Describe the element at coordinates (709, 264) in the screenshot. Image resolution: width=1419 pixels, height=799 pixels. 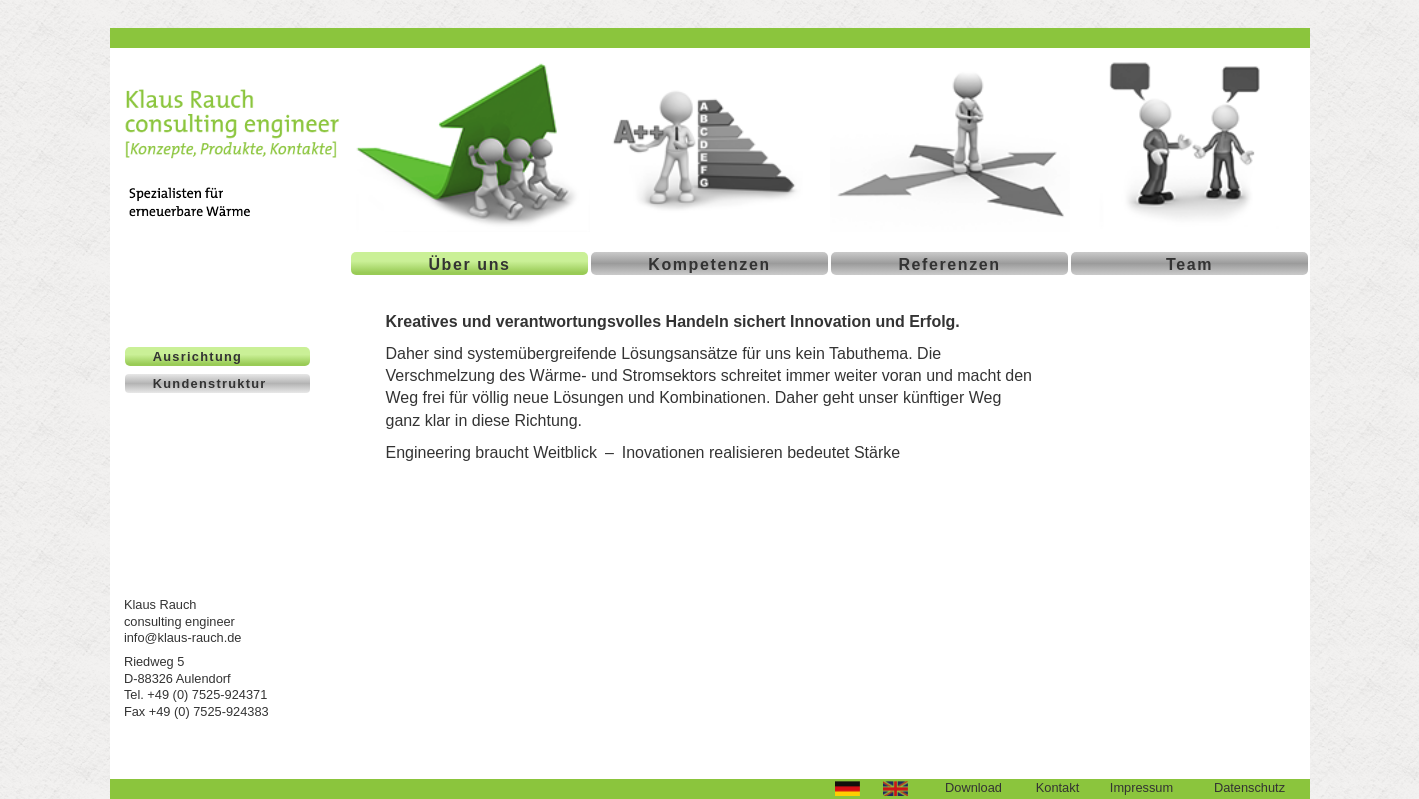
I see `Kompetenzen` at that location.